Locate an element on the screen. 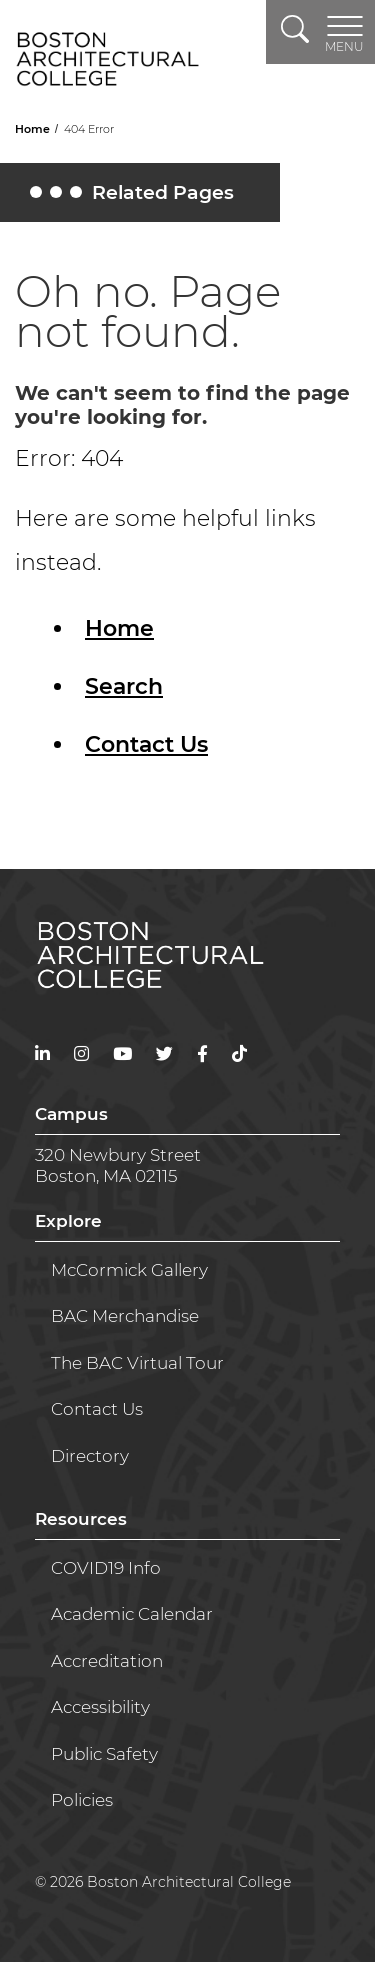 Image resolution: width=375 pixels, height=1962 pixels. Public Safety is located at coordinates (104, 1754).